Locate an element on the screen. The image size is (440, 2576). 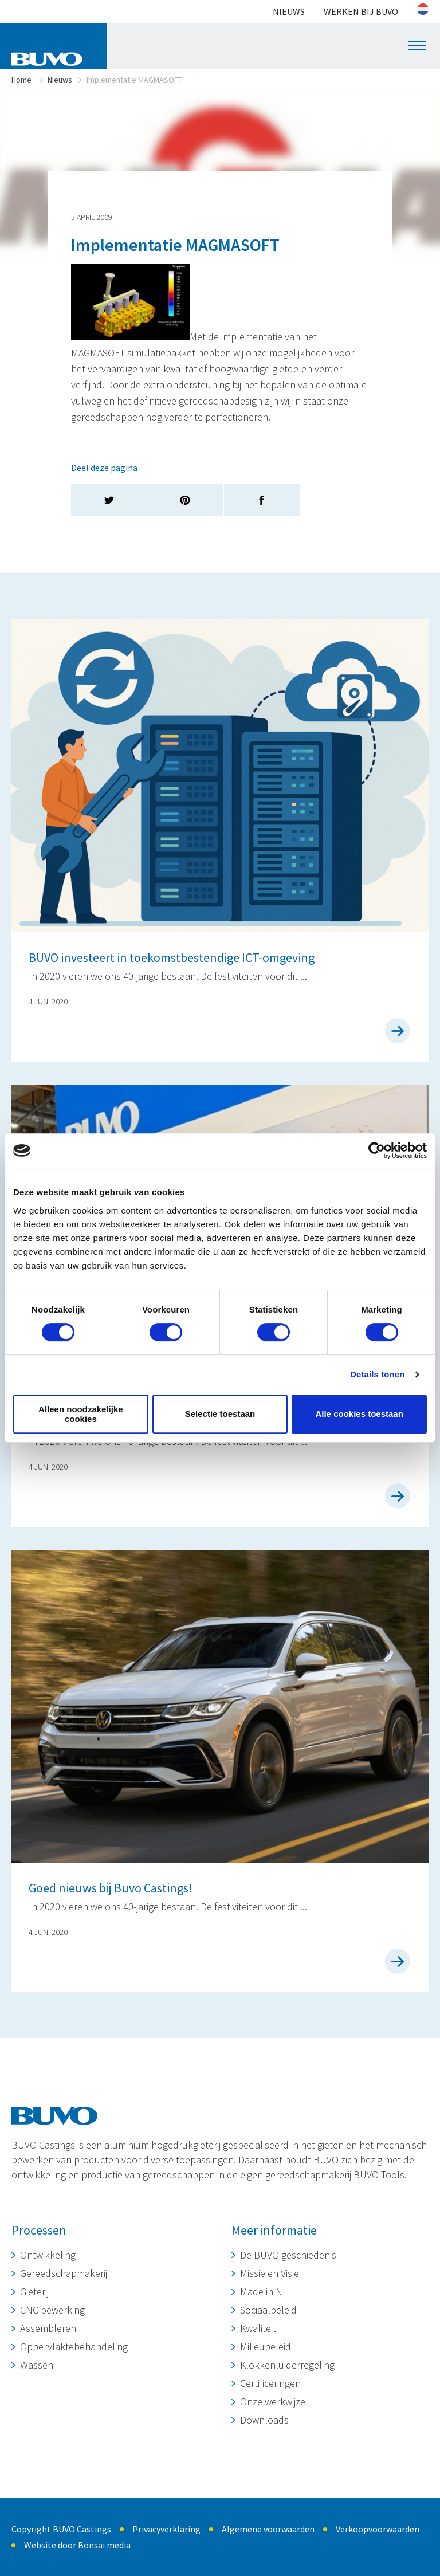
Nieuws is located at coordinates (289, 11).